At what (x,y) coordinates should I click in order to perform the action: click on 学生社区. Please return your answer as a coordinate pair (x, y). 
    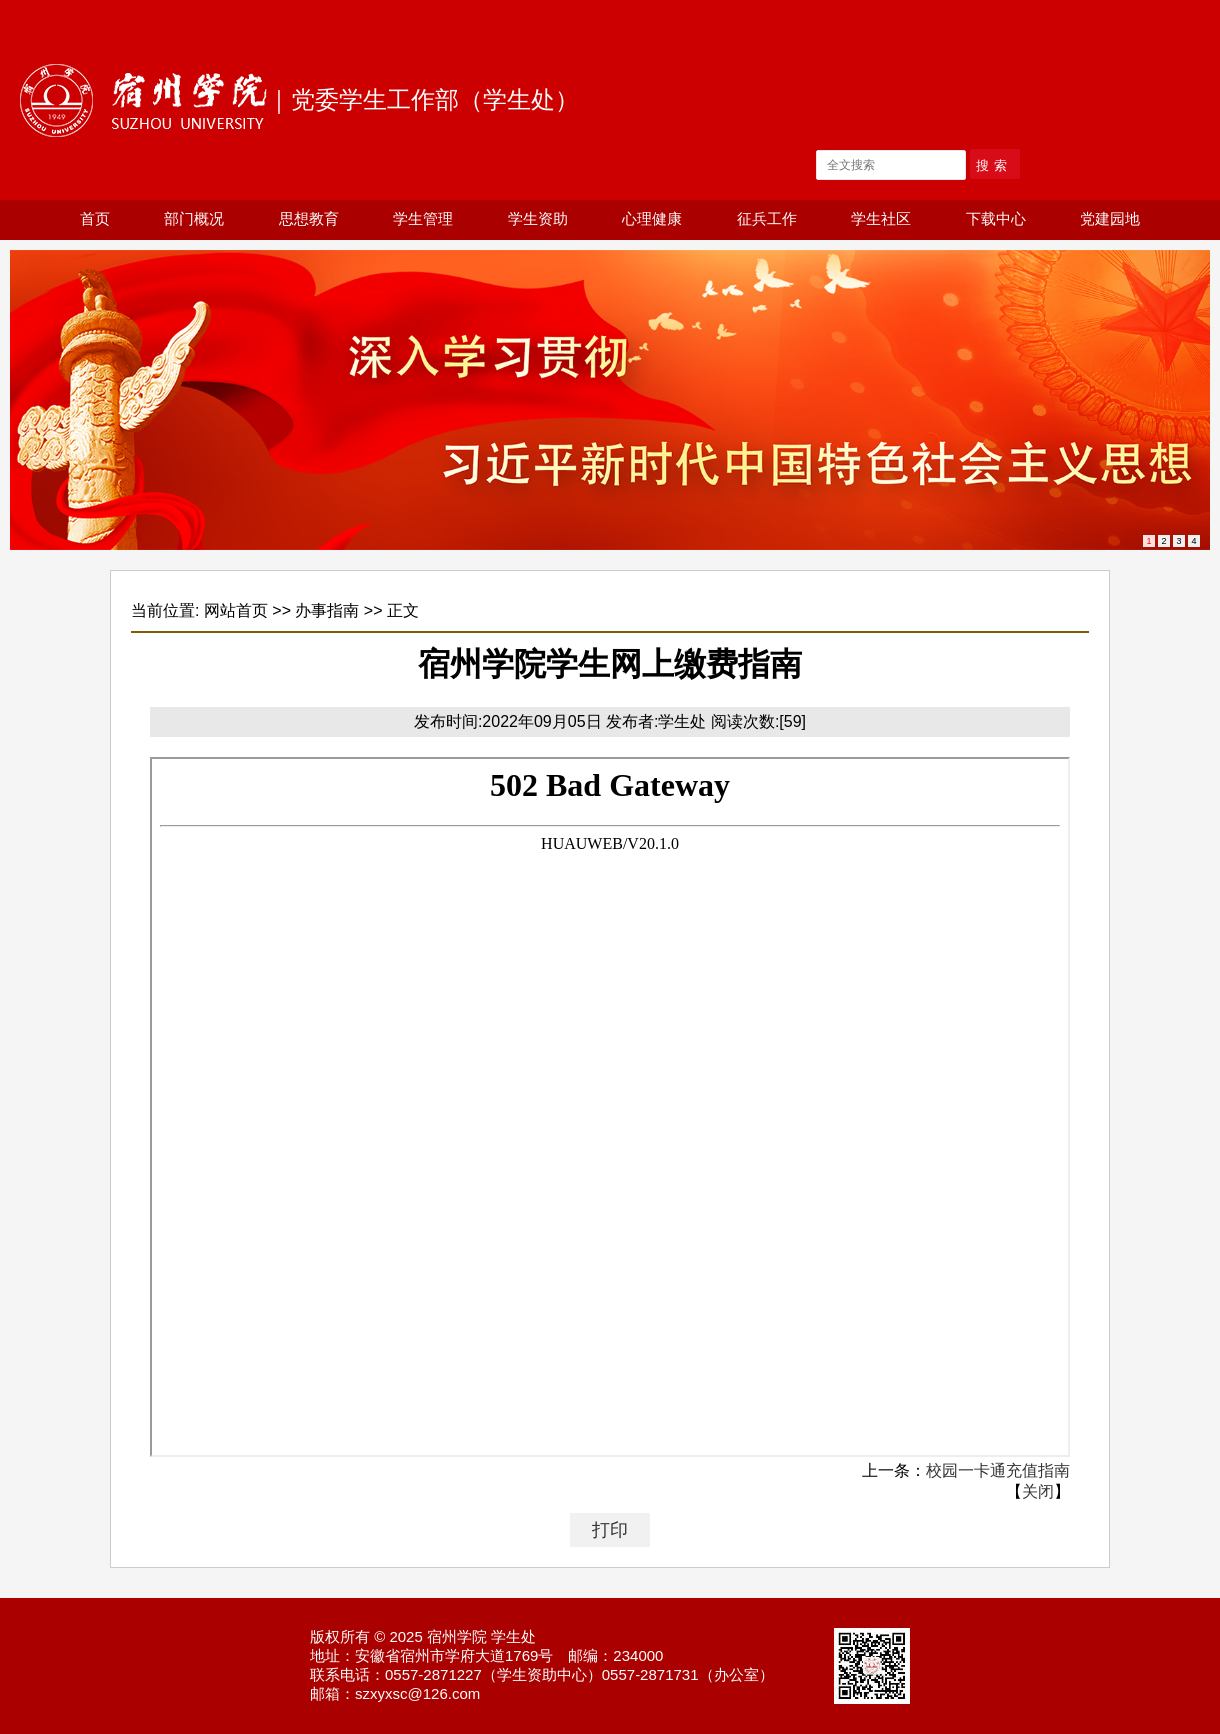
    Looking at the image, I should click on (881, 218).